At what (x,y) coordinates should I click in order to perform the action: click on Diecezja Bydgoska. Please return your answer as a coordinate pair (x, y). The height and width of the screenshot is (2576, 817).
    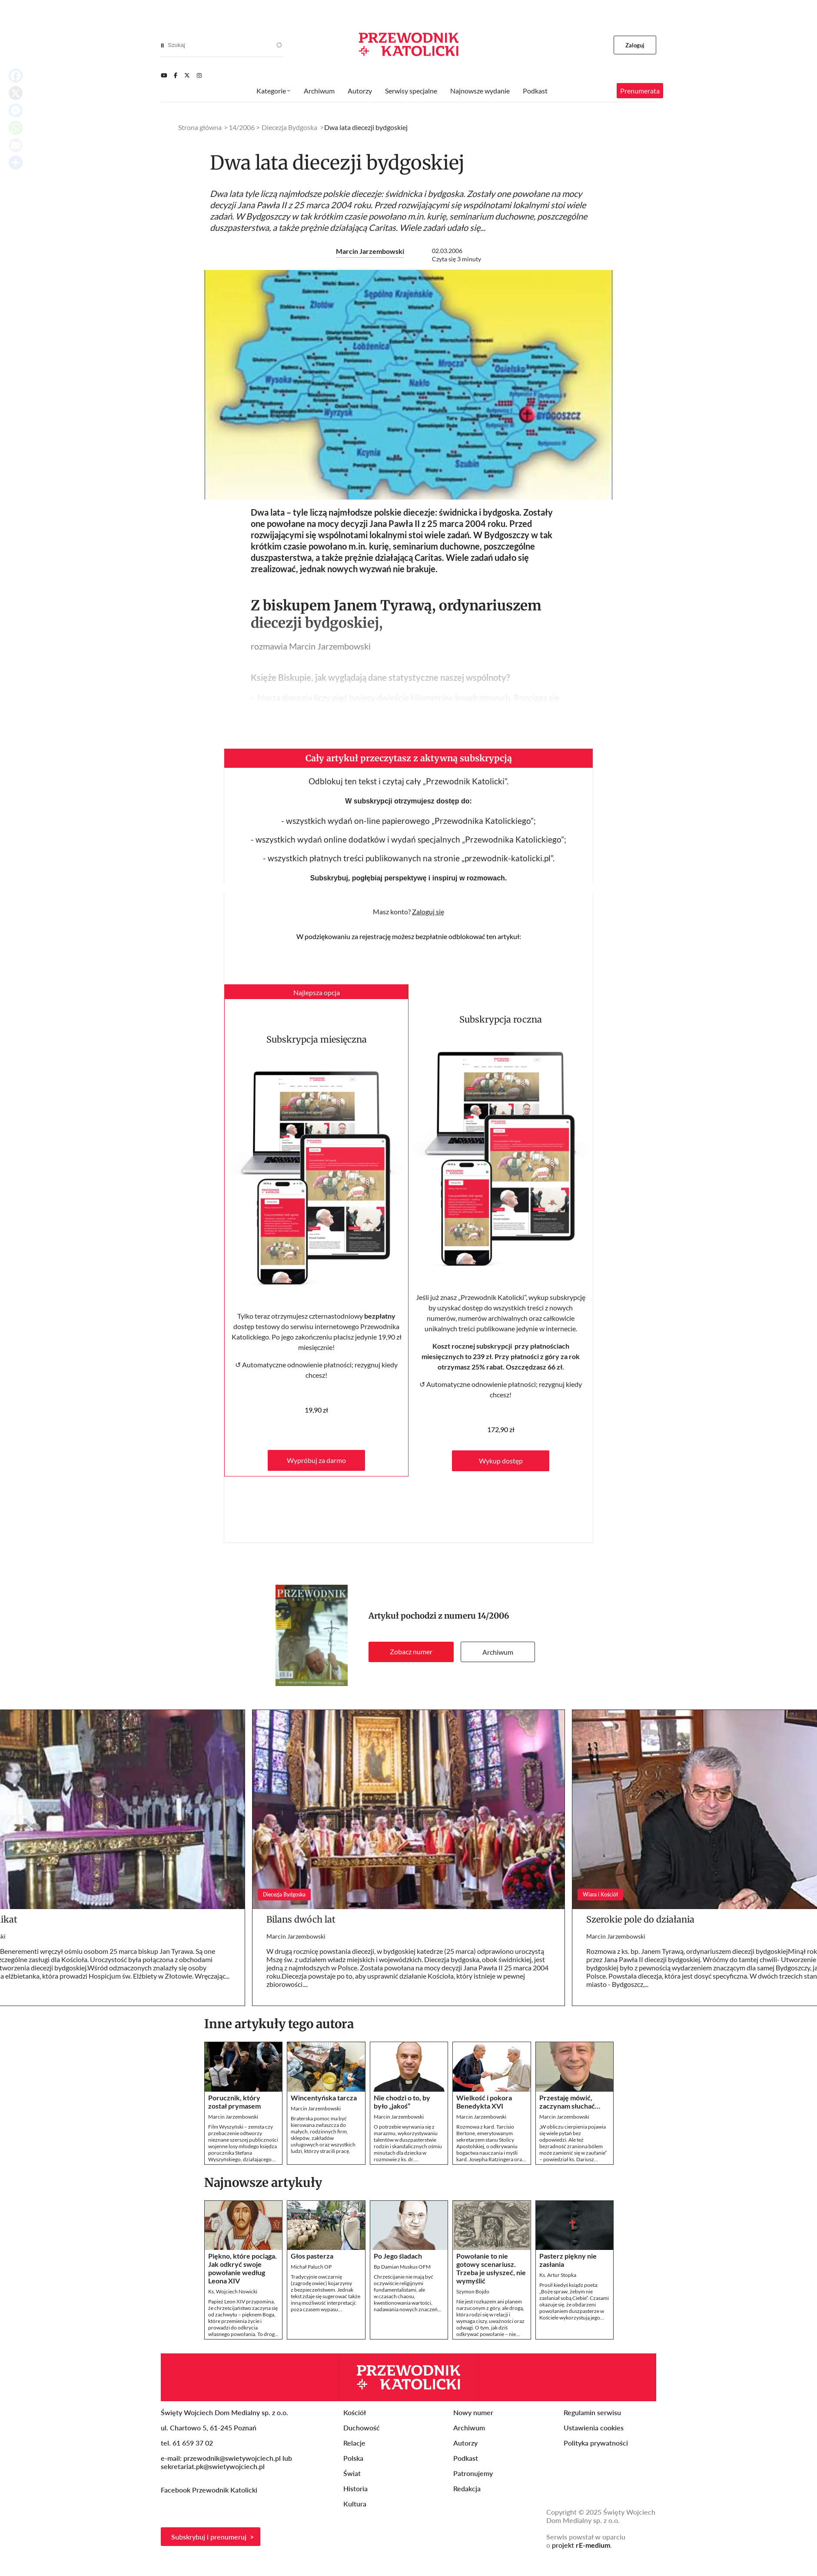
    Looking at the image, I should click on (289, 127).